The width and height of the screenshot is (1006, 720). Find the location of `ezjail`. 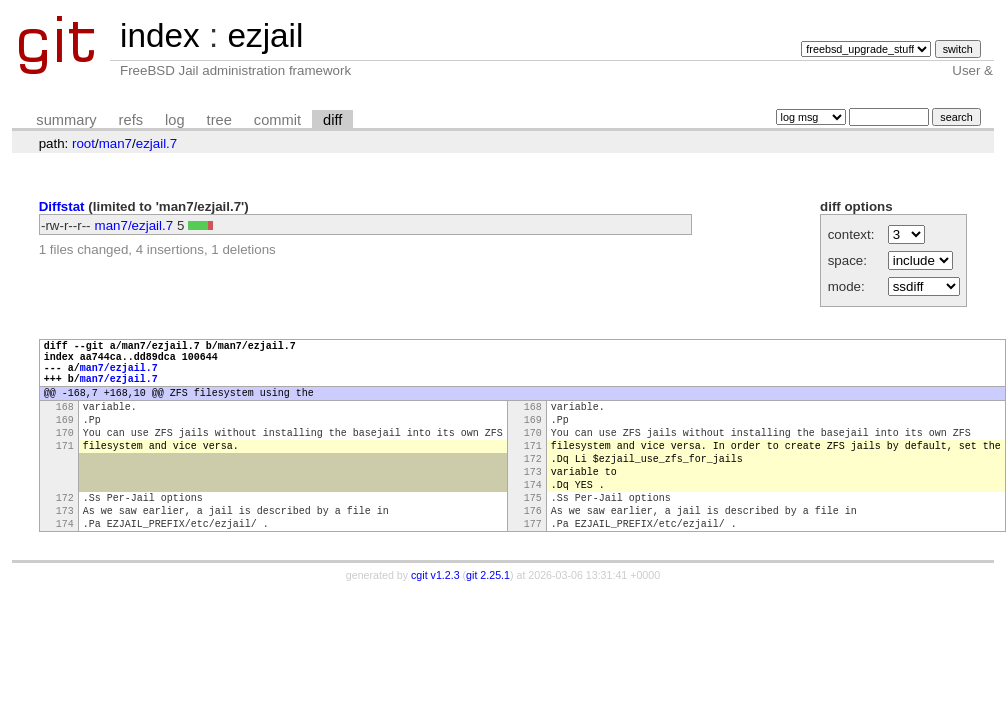

ezjail is located at coordinates (265, 35).